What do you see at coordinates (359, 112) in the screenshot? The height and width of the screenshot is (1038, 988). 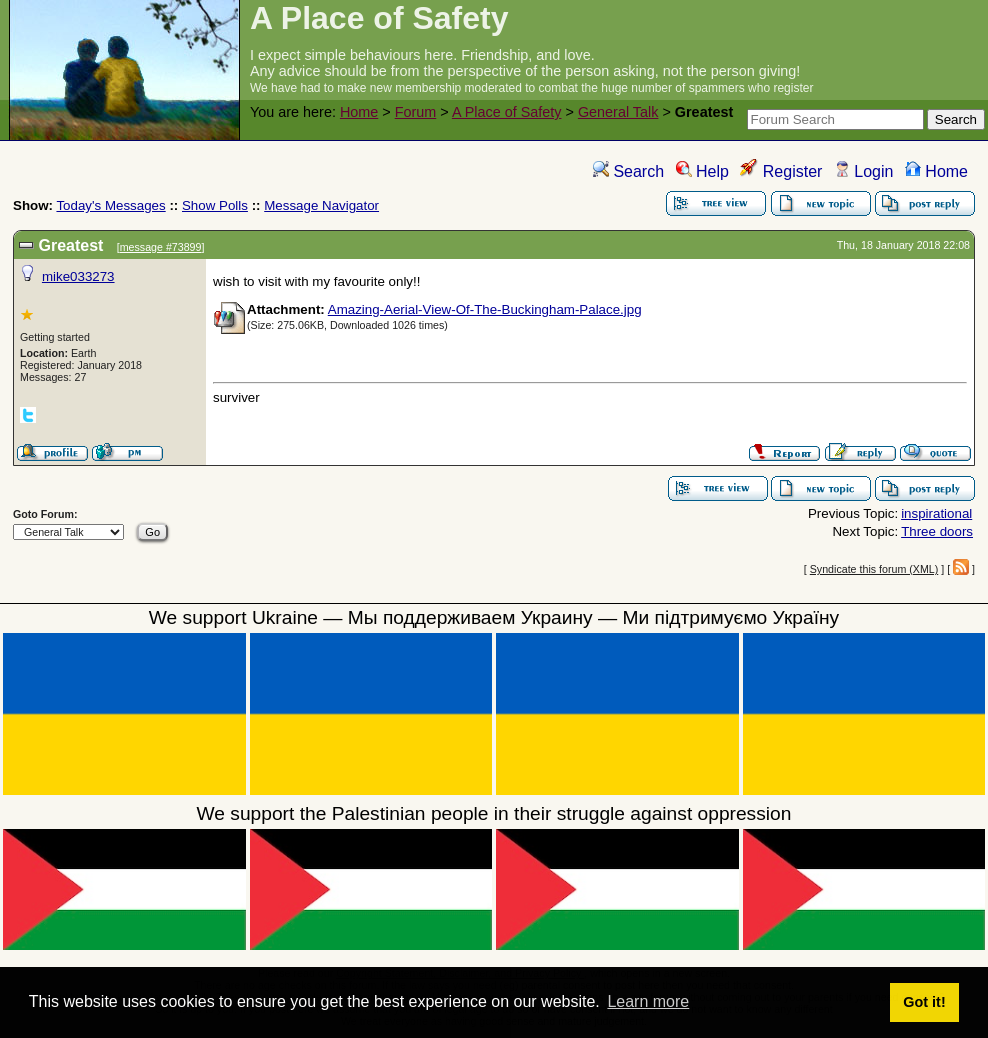 I see `Home` at bounding box center [359, 112].